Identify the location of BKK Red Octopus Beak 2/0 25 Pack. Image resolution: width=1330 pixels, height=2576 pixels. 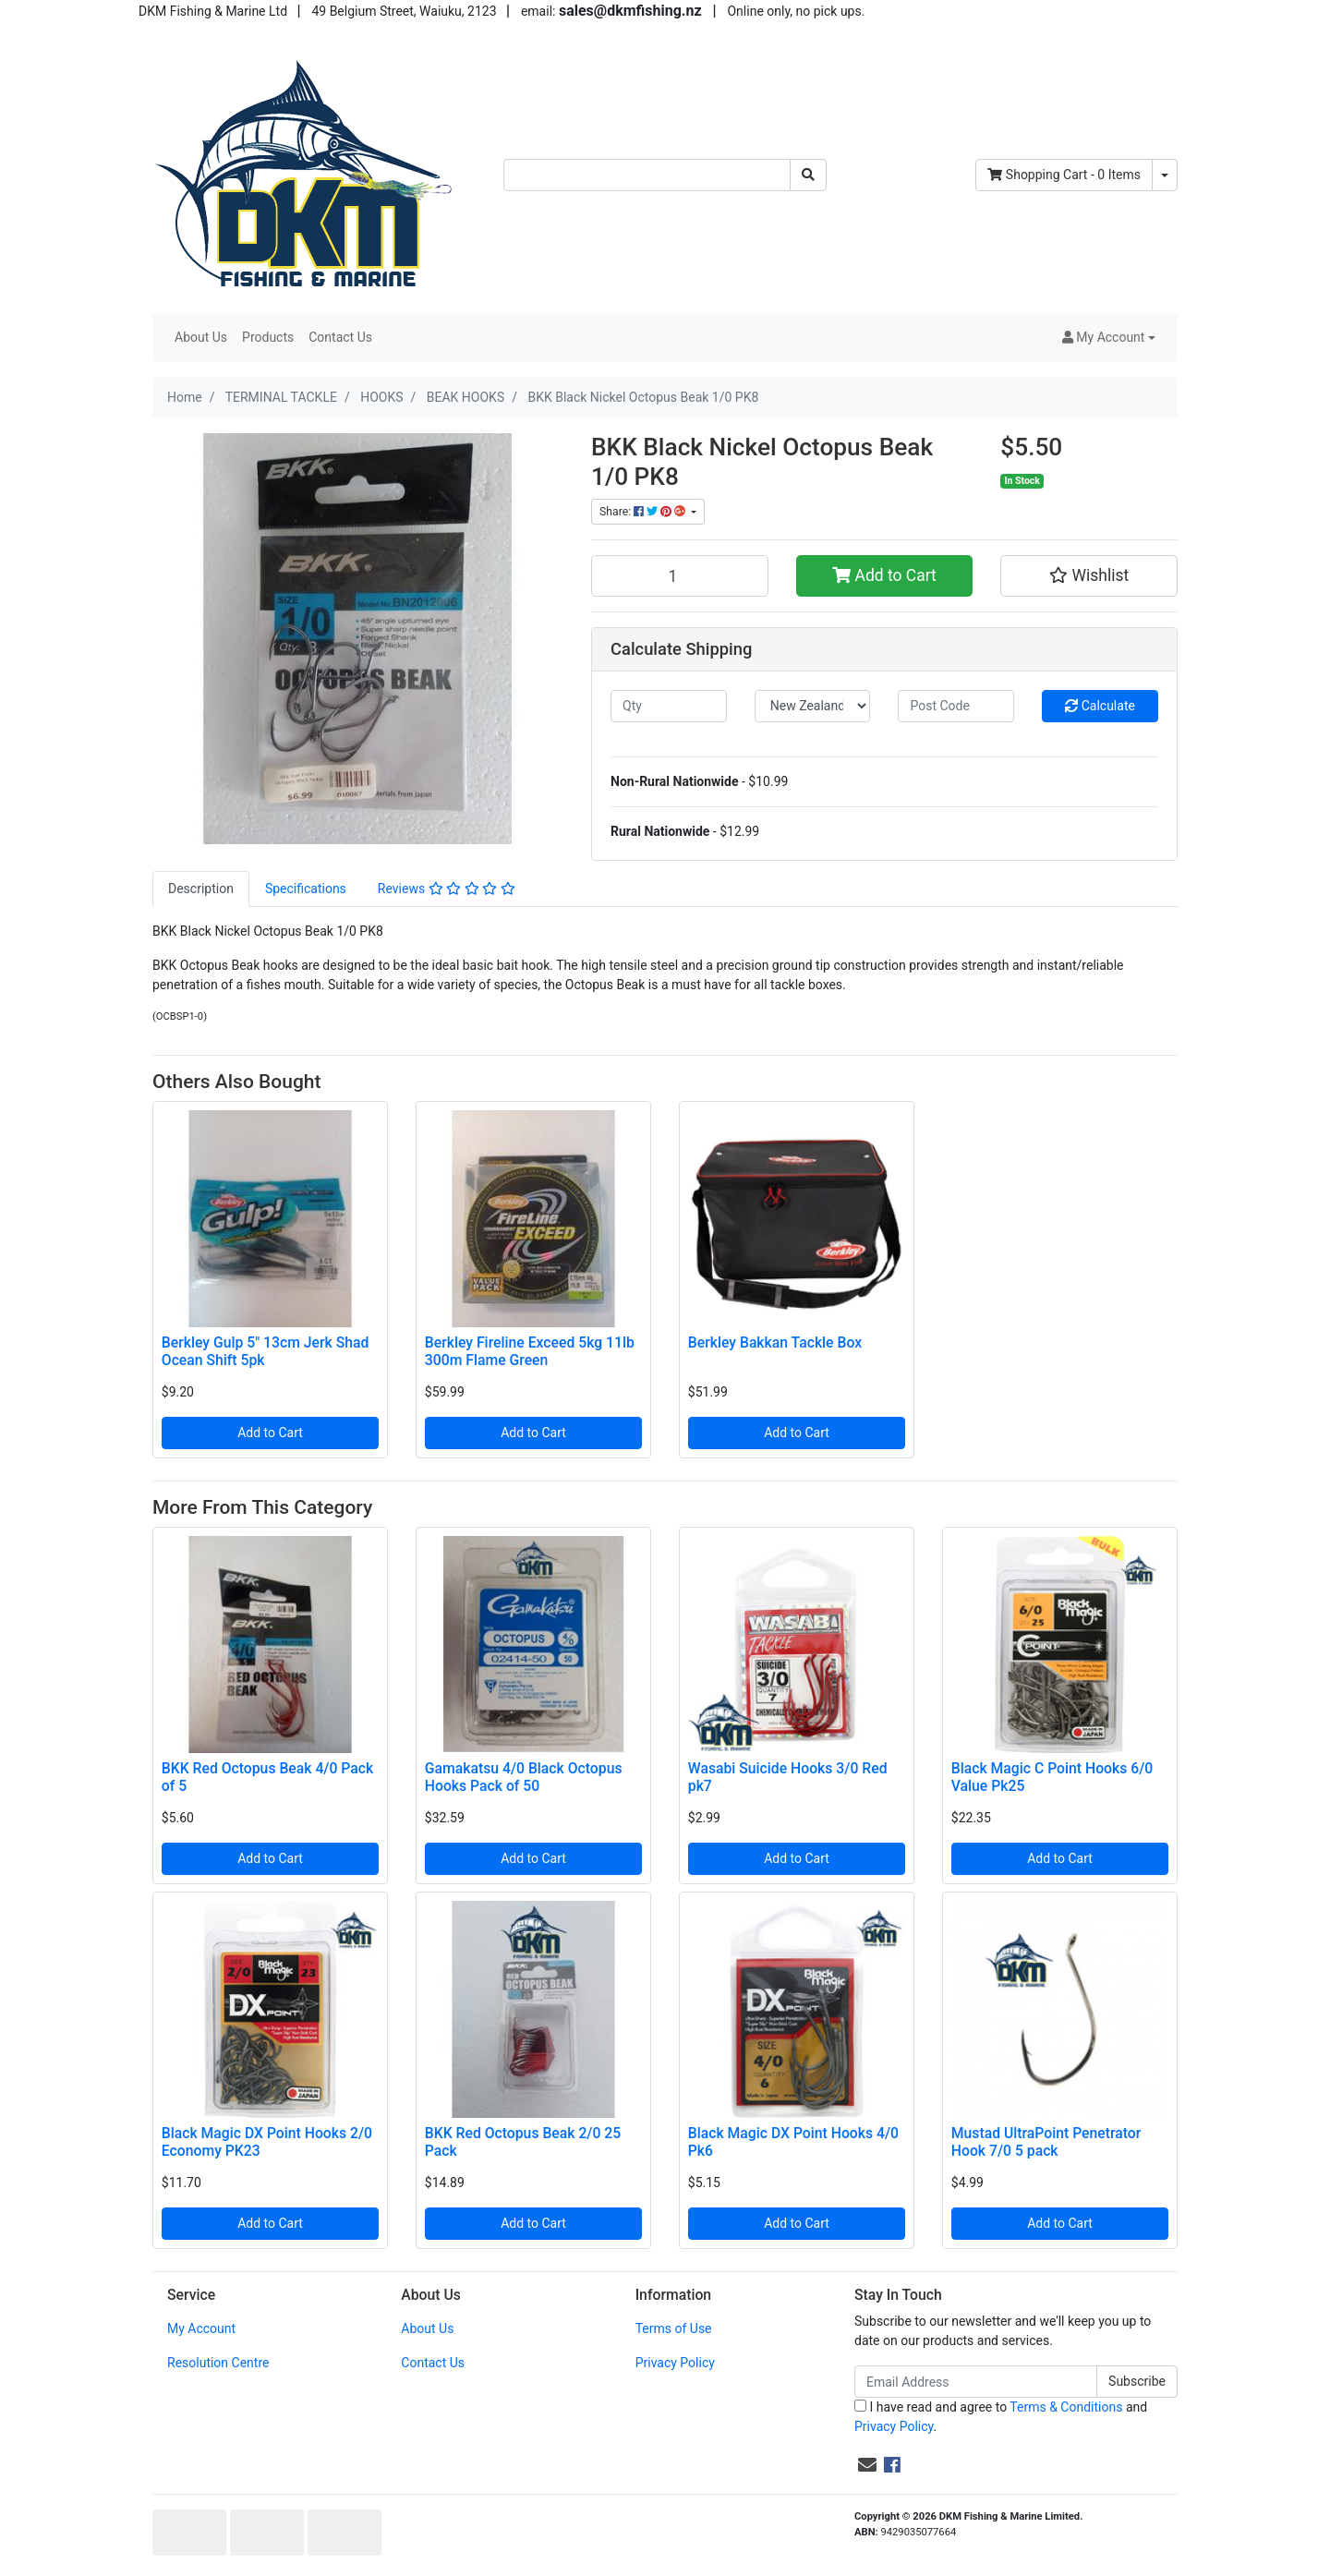
(523, 2141).